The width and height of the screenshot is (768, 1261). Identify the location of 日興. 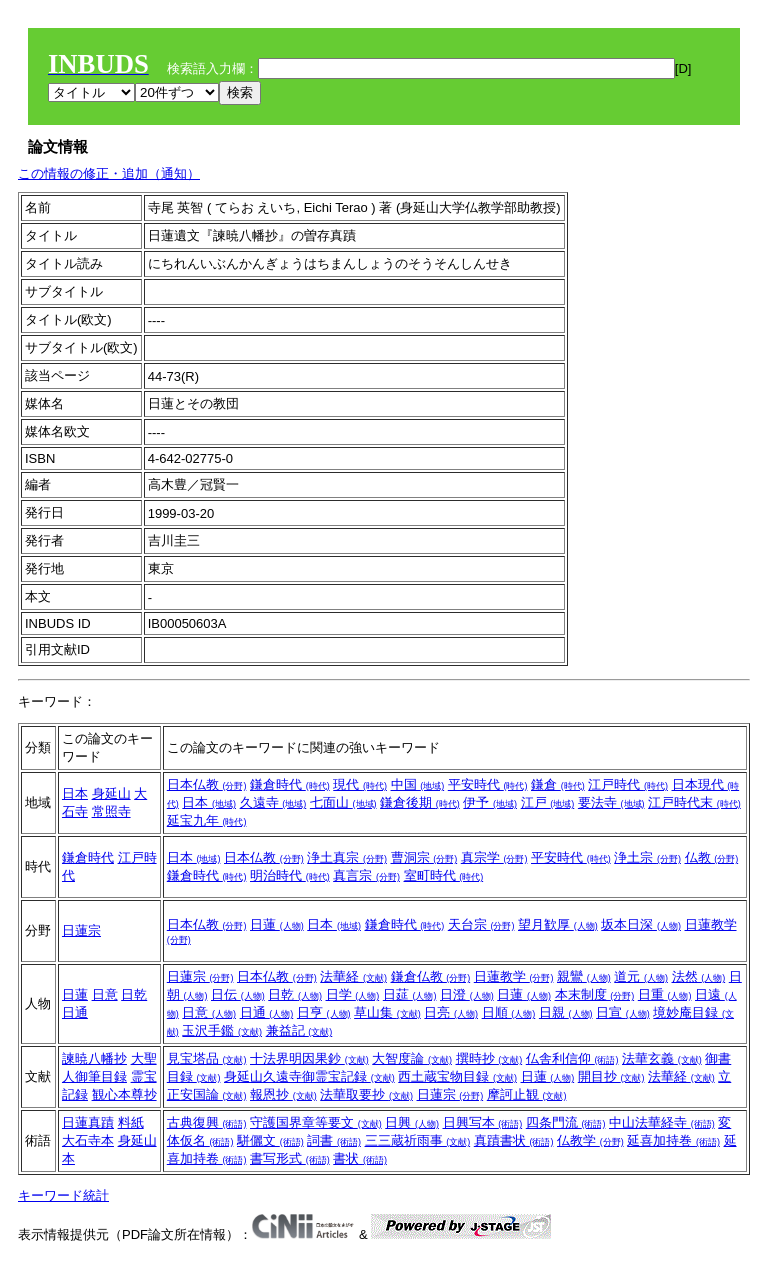
(412, 1122).